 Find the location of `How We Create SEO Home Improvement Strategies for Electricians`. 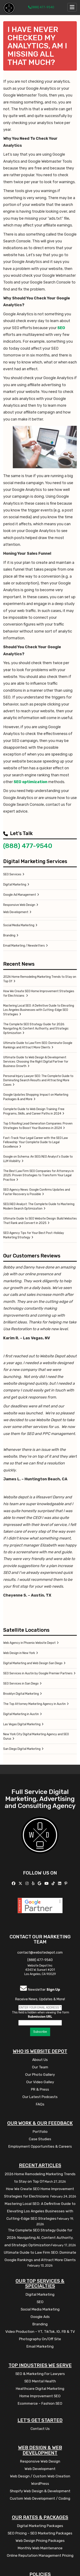

How We Create SEO Home Improvement Strategies for Electricians is located at coordinates (38, 993).